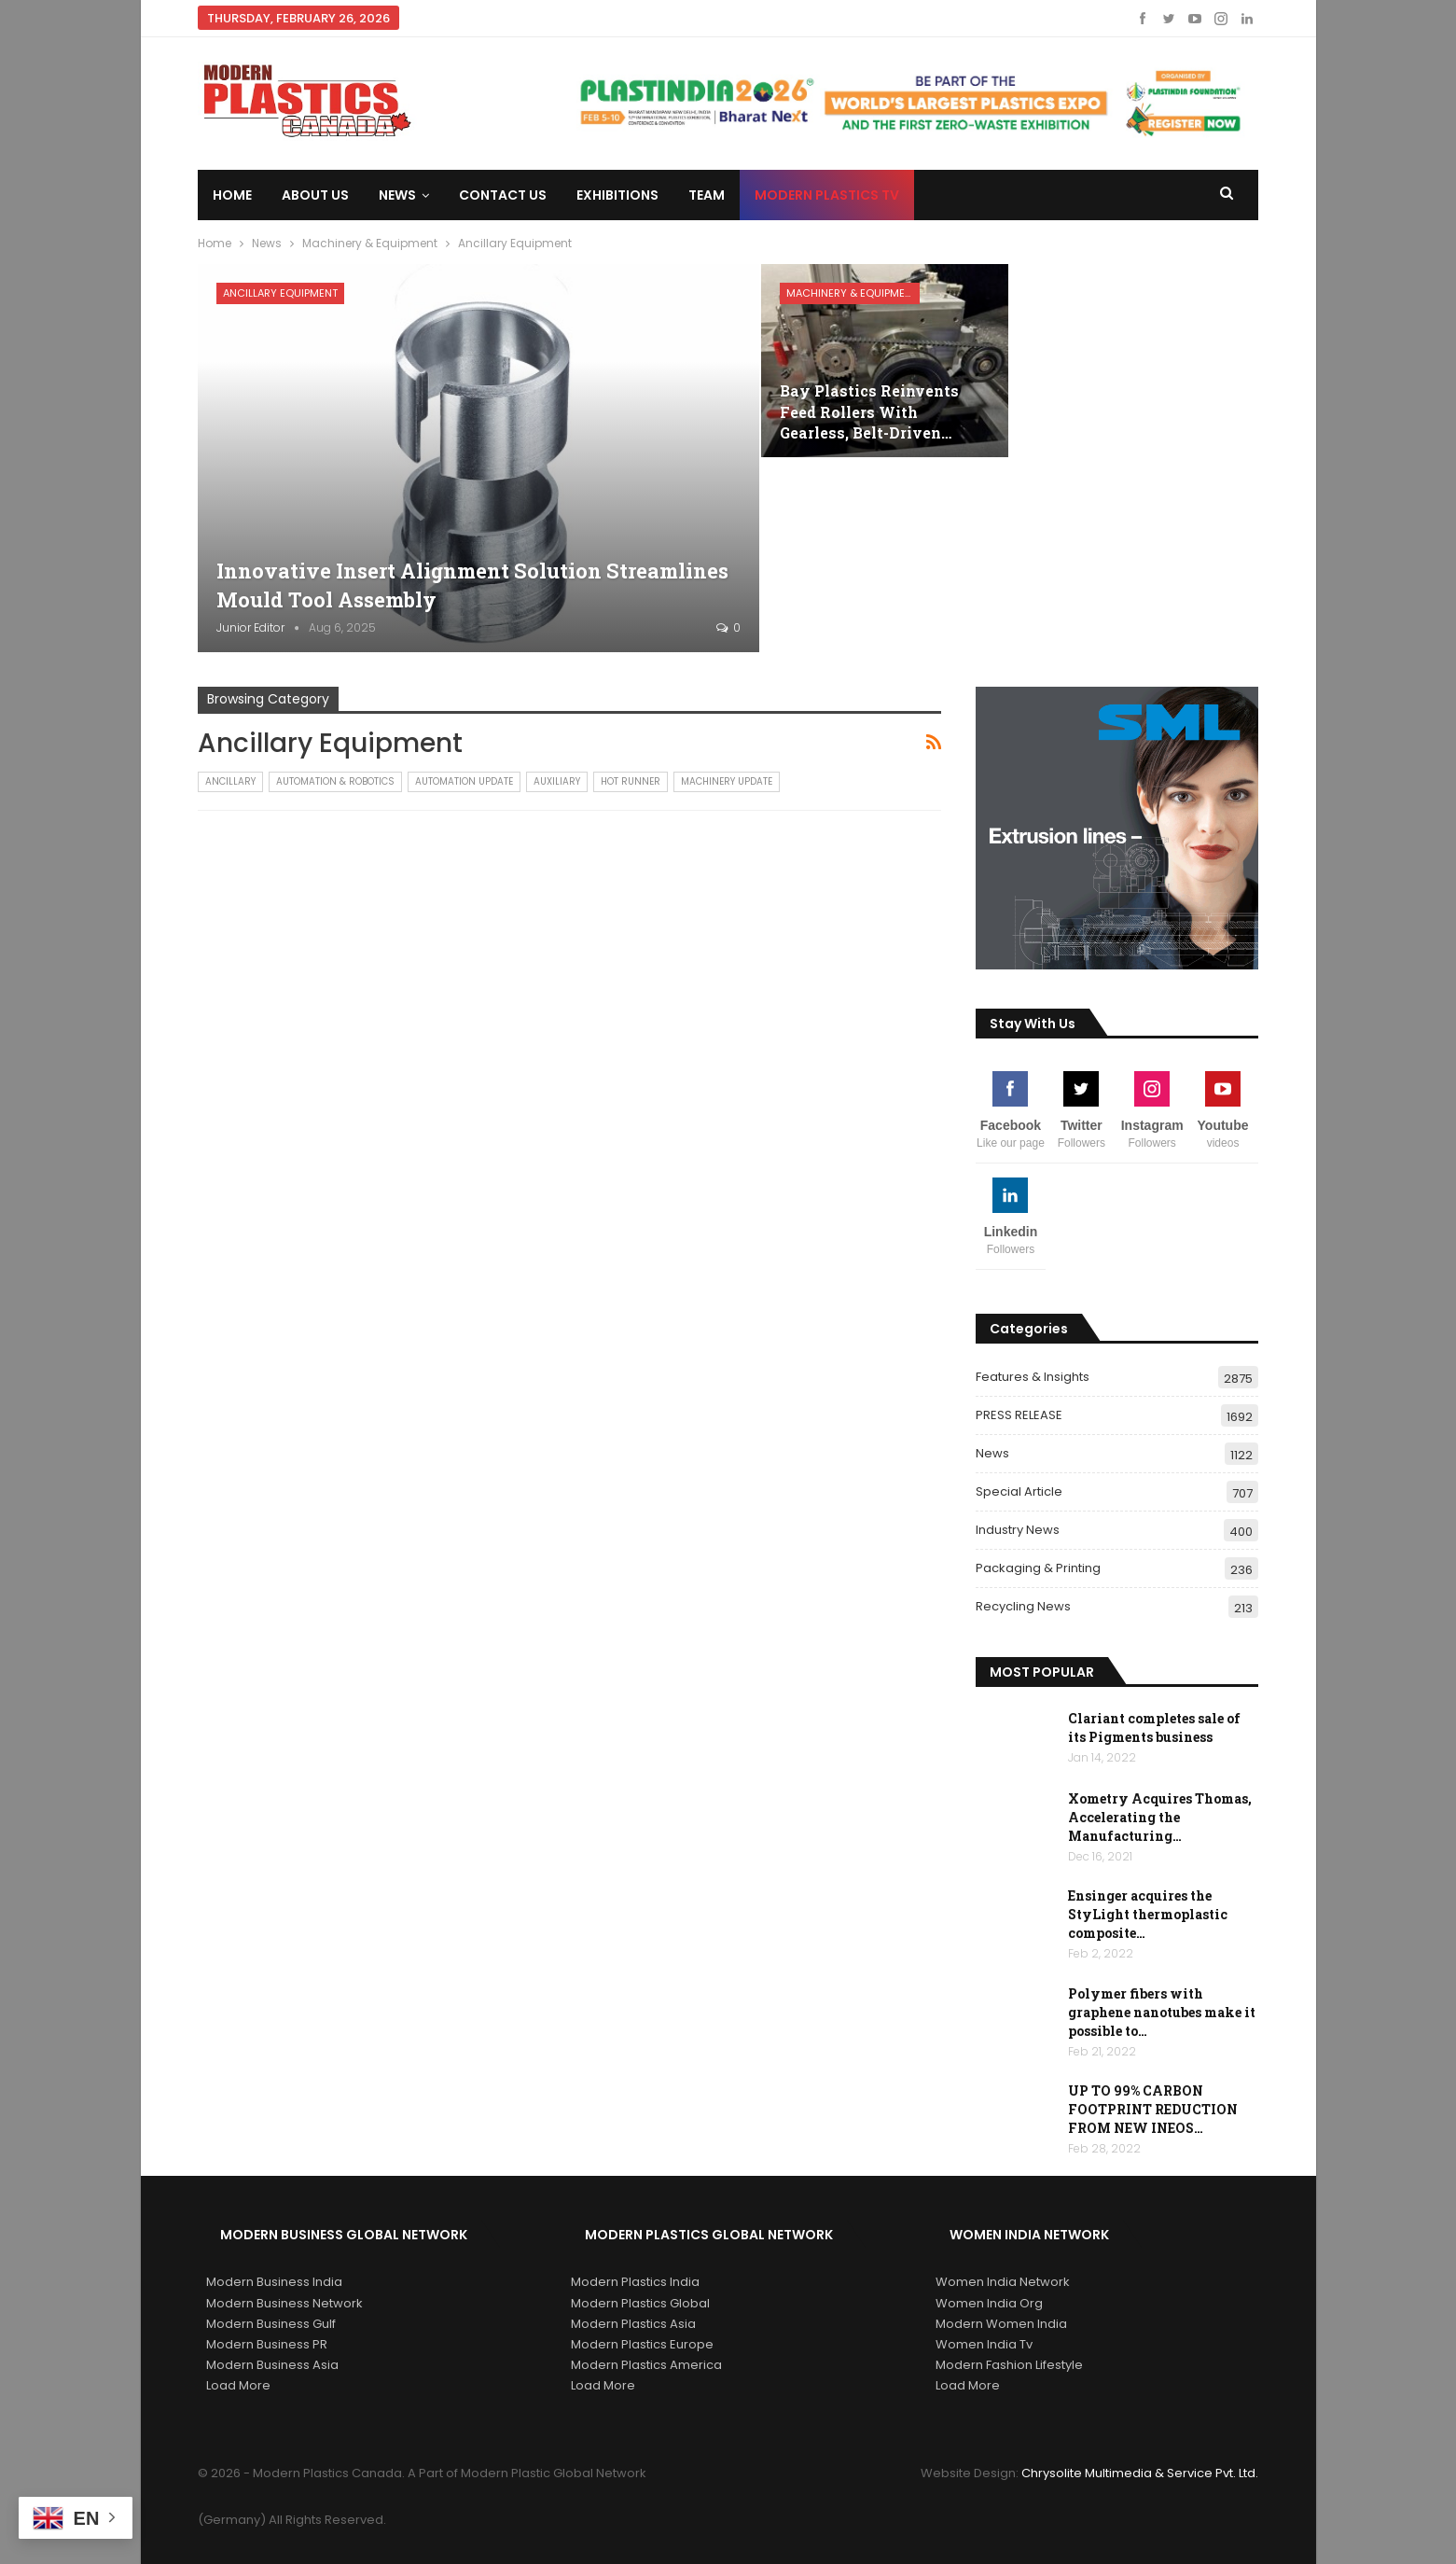  Describe the element at coordinates (1019, 1415) in the screenshot. I see `PRESS RELEASE` at that location.